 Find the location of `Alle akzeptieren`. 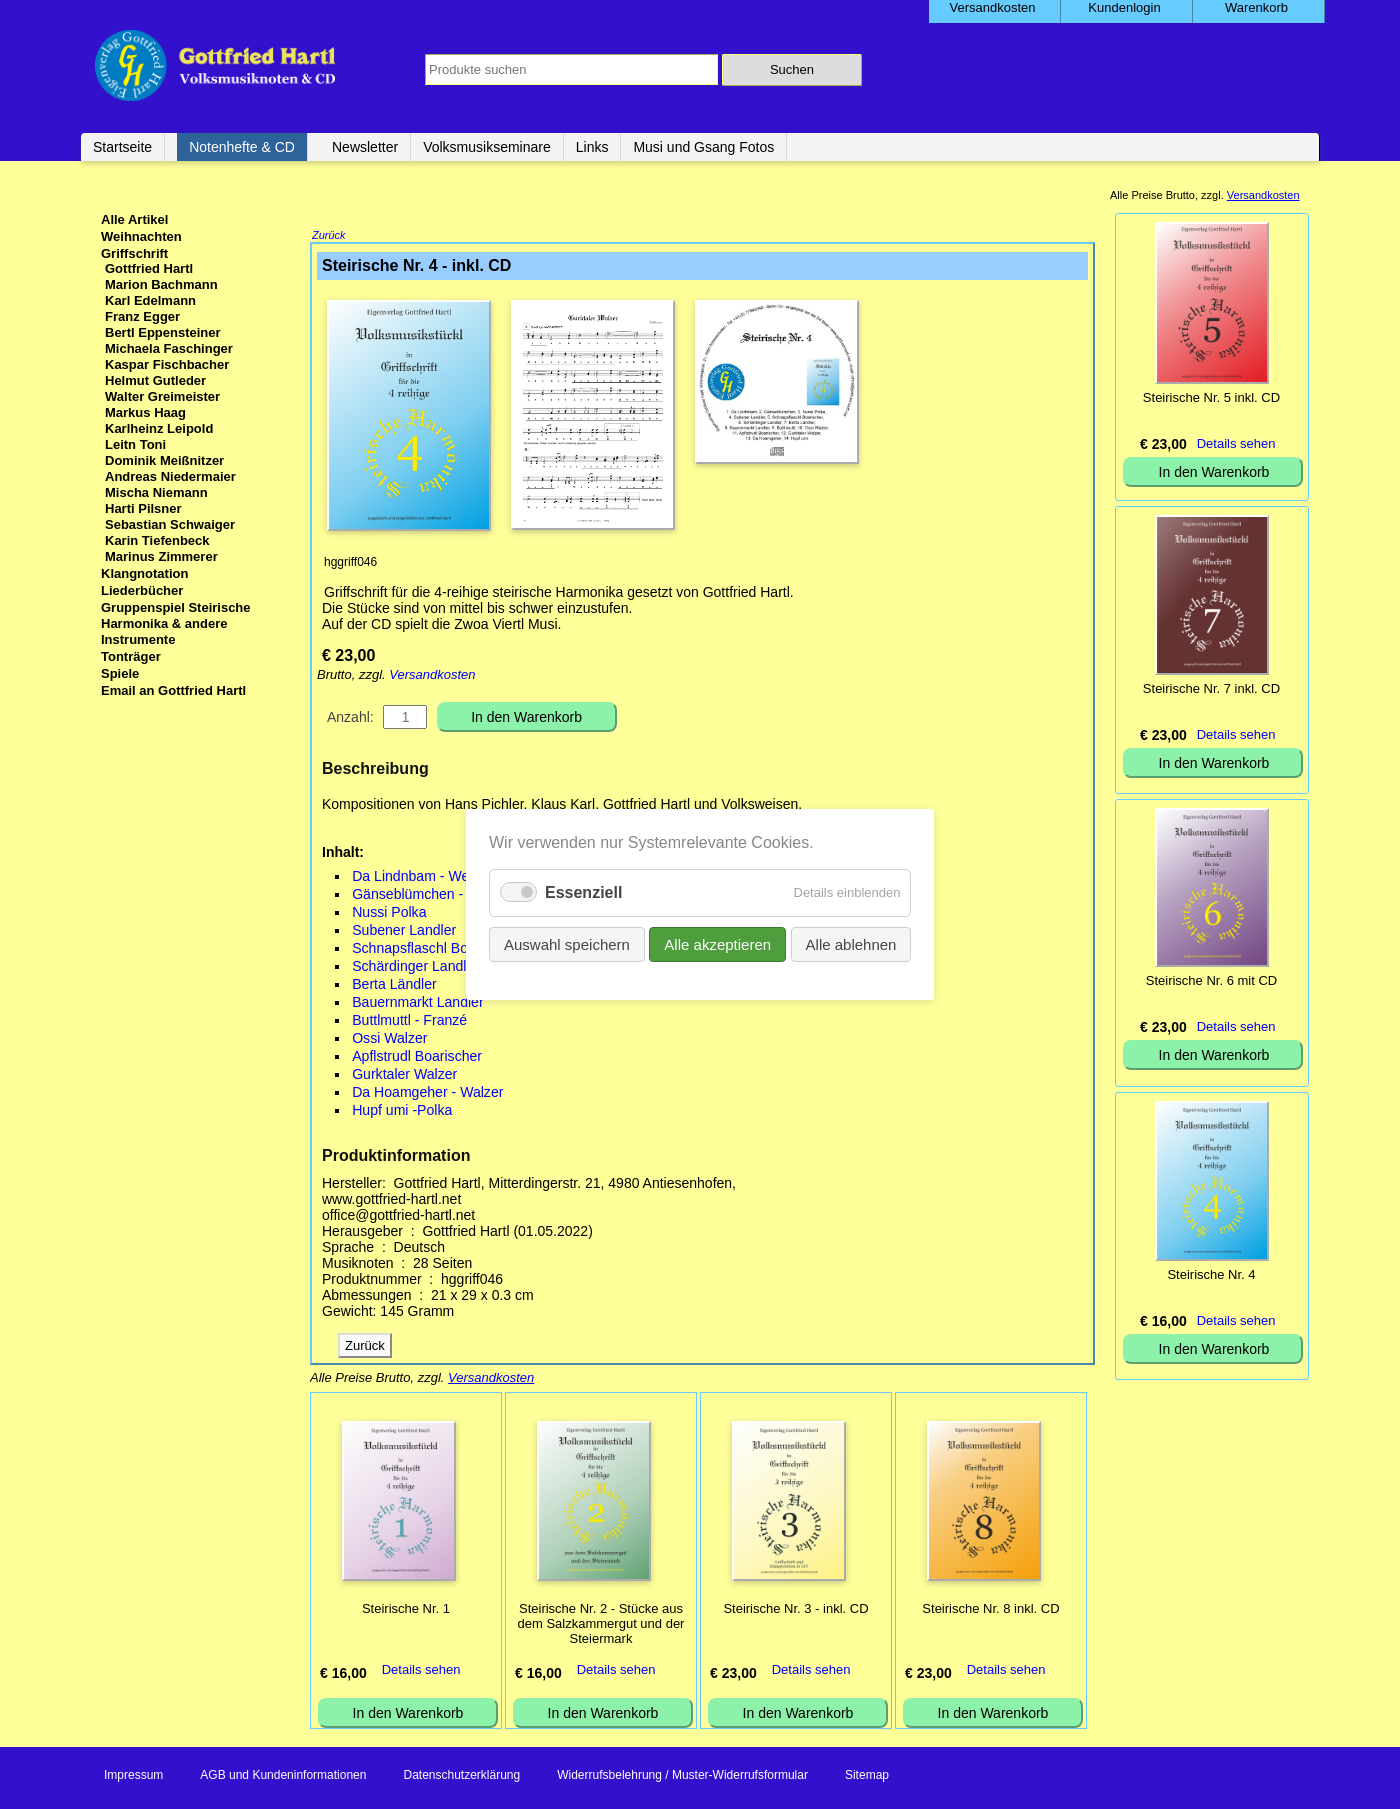

Alle akzeptieren is located at coordinates (717, 944).